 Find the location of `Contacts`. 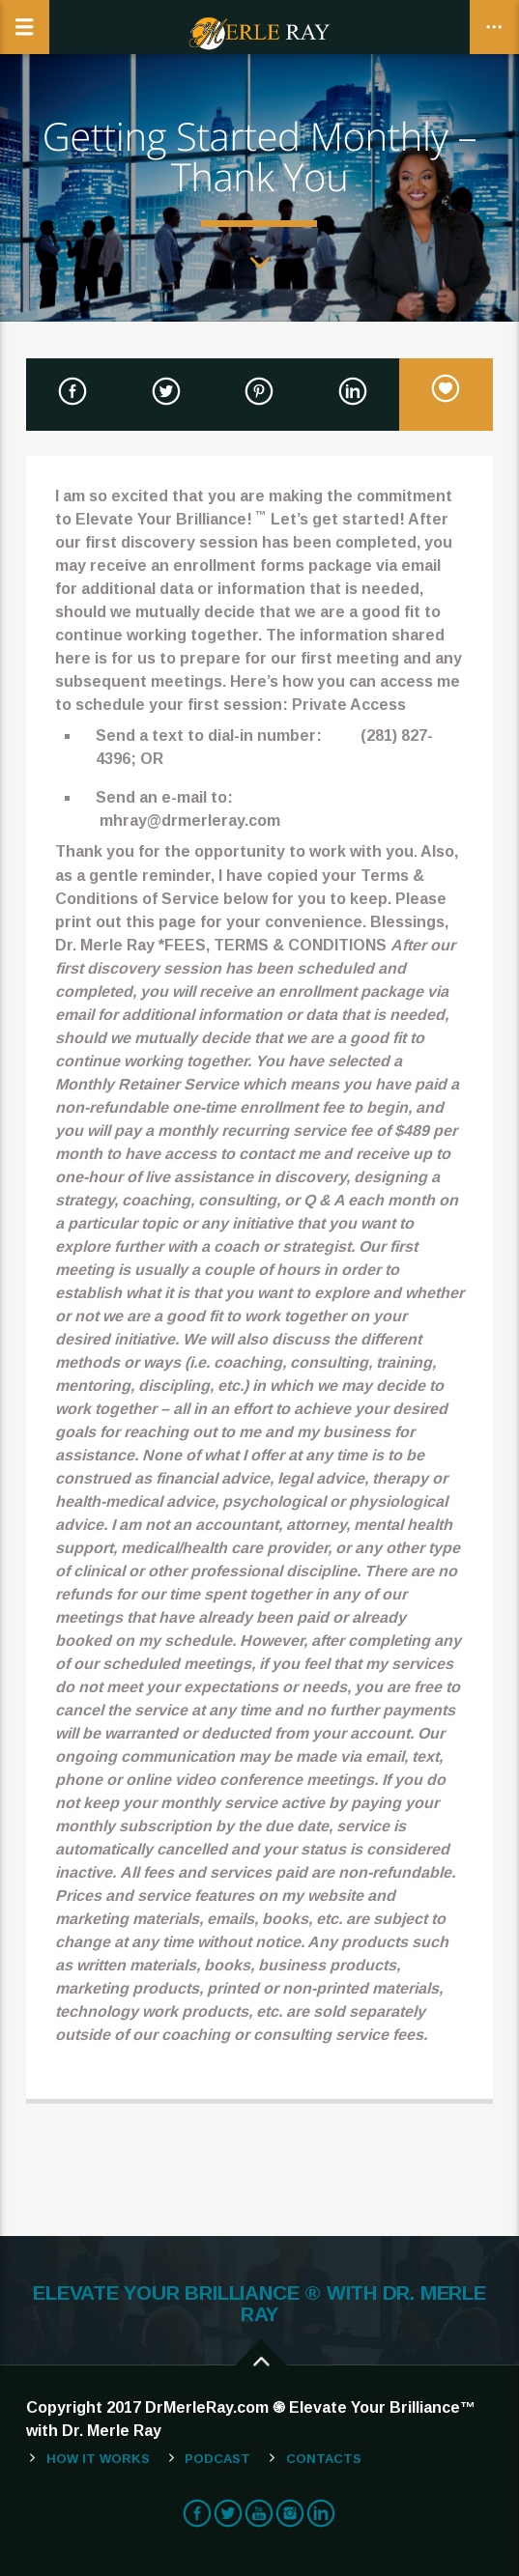

Contacts is located at coordinates (323, 2458).